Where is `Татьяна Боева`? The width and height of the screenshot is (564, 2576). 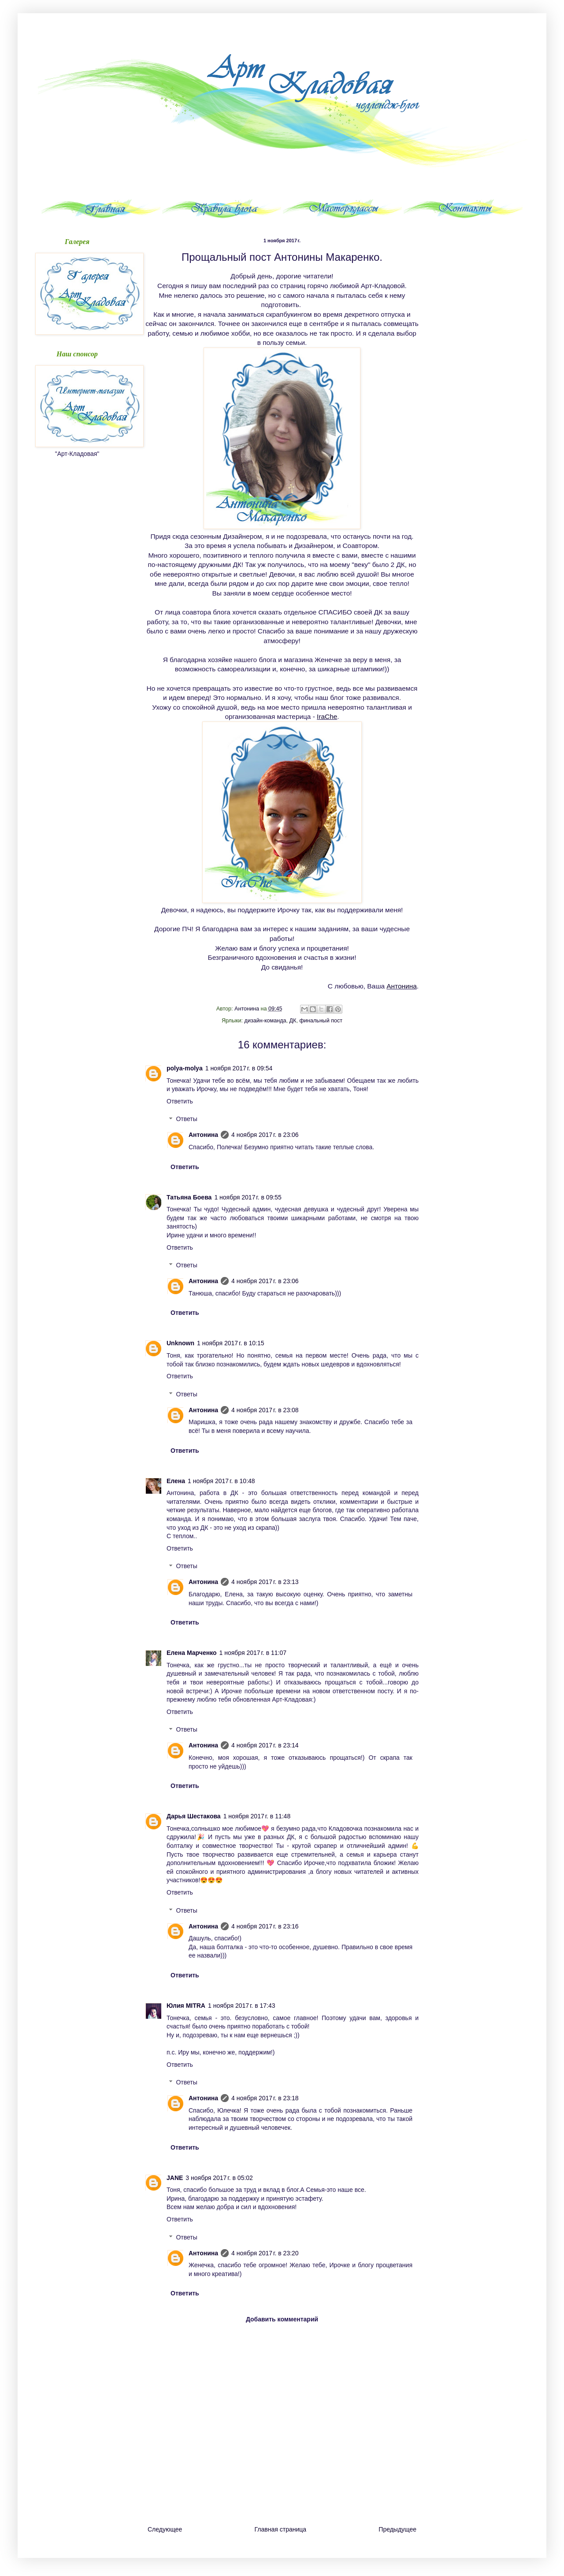 Татьяна Боева is located at coordinates (189, 1197).